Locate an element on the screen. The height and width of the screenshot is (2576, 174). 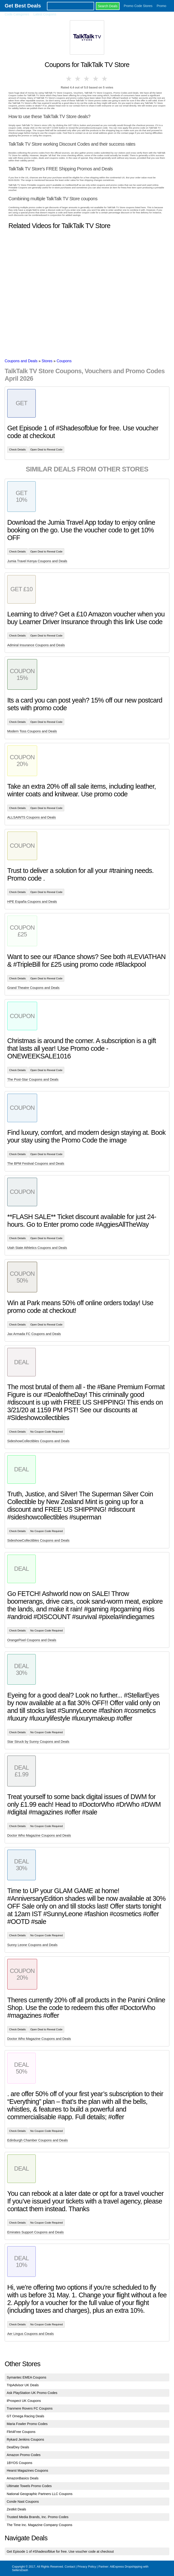
The Time Inc. Magazine Company Coupons is located at coordinates (39, 2525).